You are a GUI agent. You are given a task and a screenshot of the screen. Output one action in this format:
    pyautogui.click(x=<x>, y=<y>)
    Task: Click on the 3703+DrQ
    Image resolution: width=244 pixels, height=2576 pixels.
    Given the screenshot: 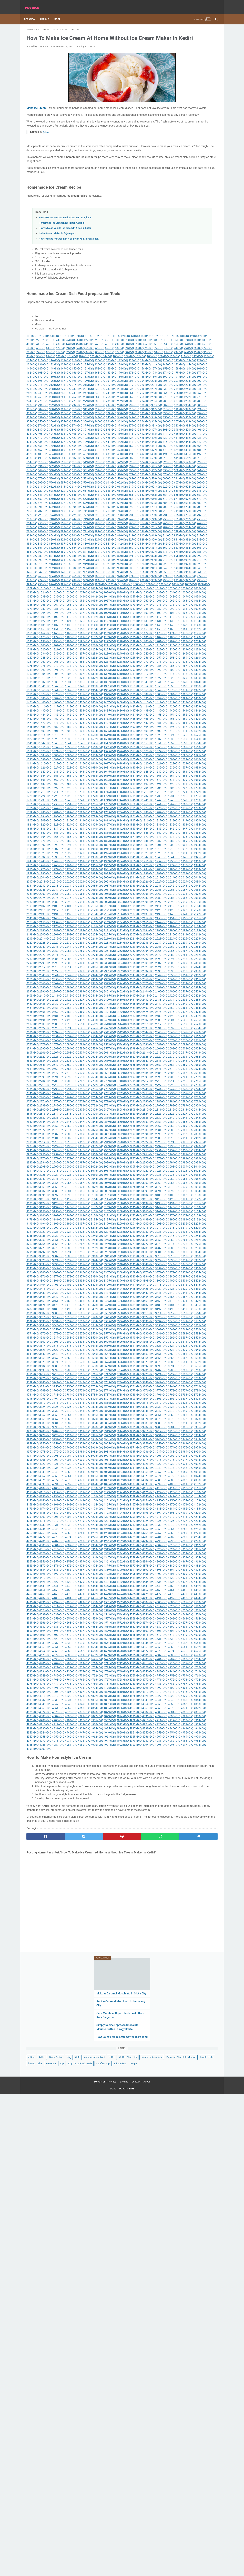 What is the action you would take?
    pyautogui.click(x=123, y=1818)
    